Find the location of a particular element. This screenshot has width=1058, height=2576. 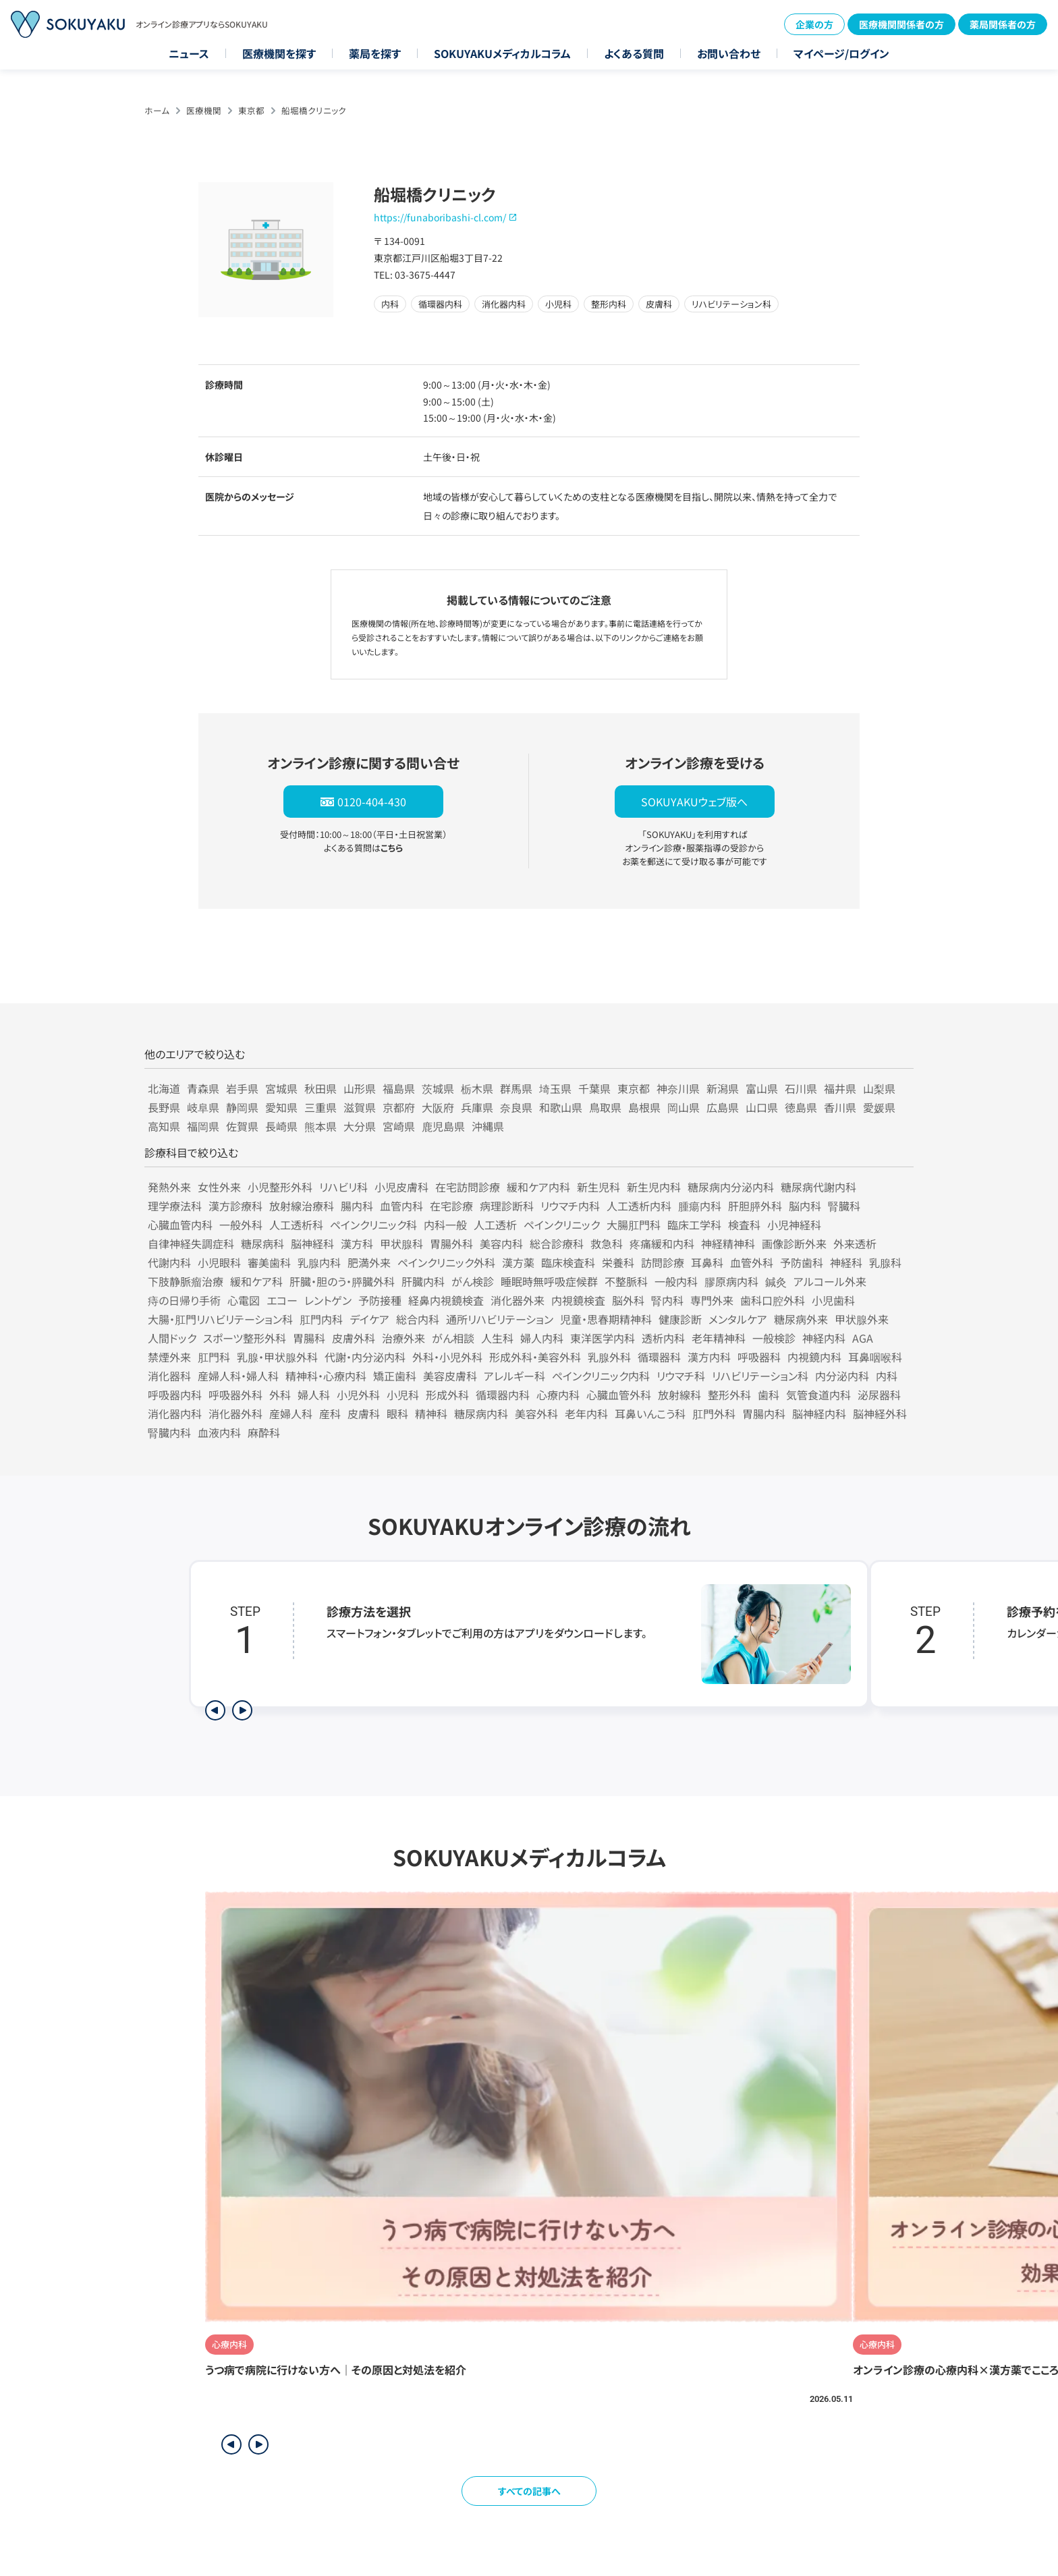

経鼻内視鏡検査 is located at coordinates (446, 1300).